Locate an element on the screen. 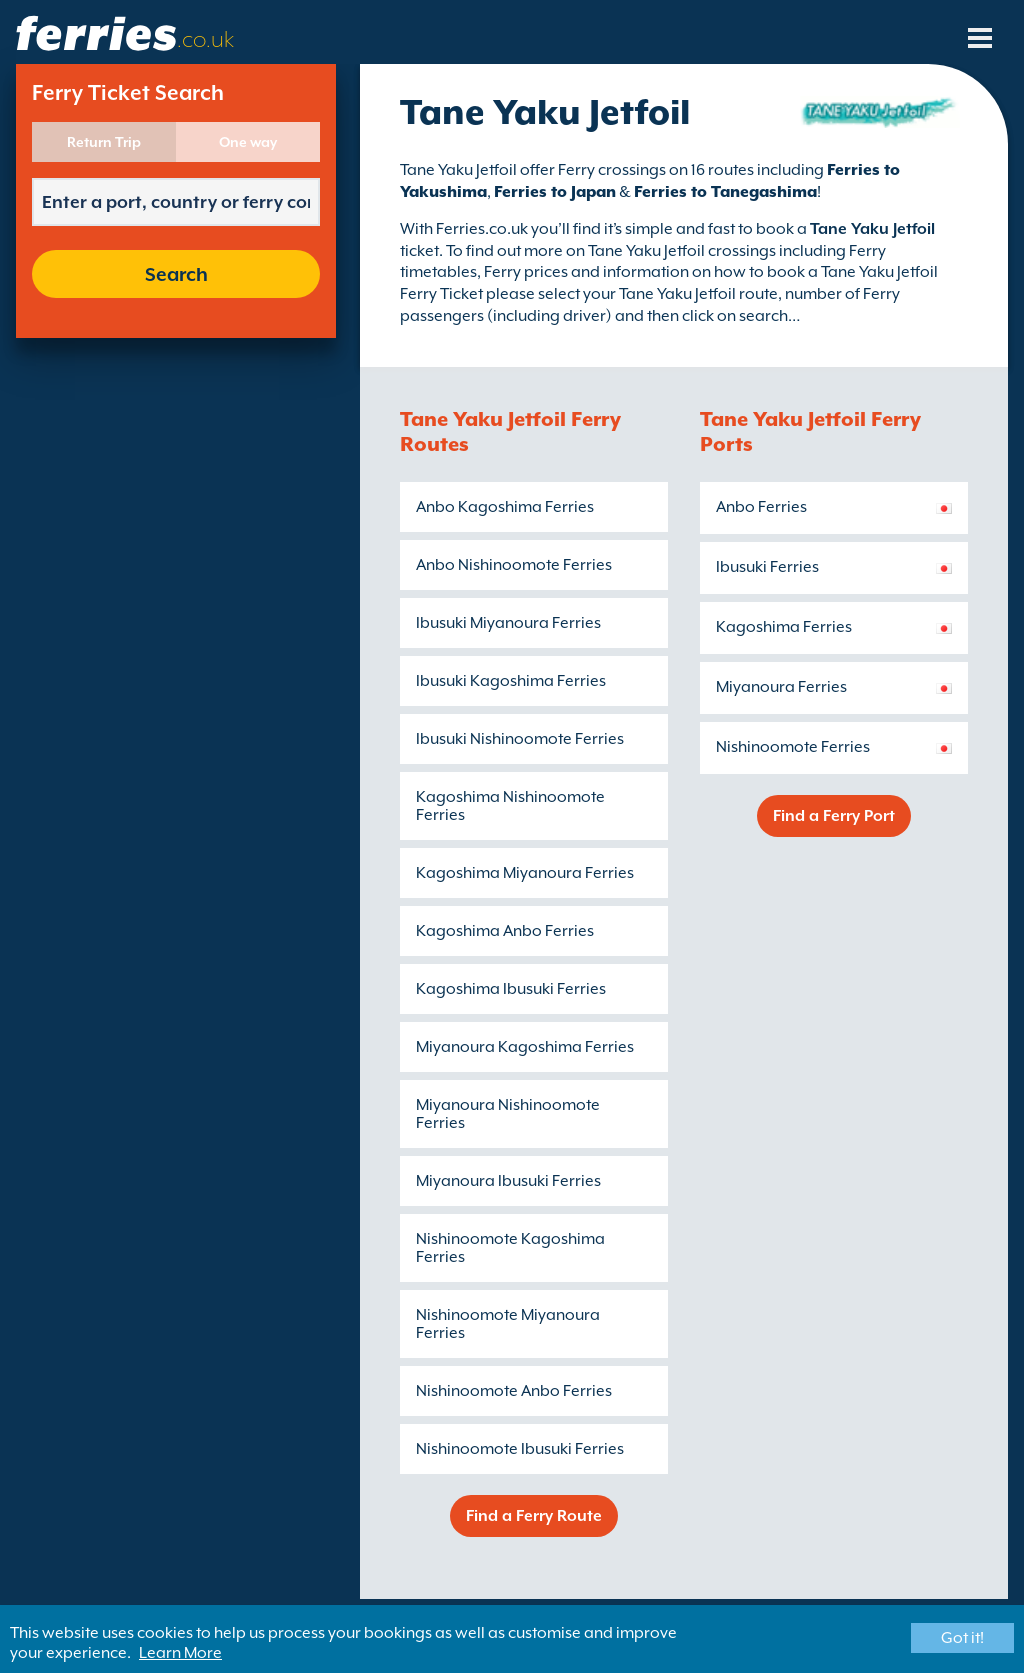  Kagoshima Miyanoura Ferries is located at coordinates (525, 873).